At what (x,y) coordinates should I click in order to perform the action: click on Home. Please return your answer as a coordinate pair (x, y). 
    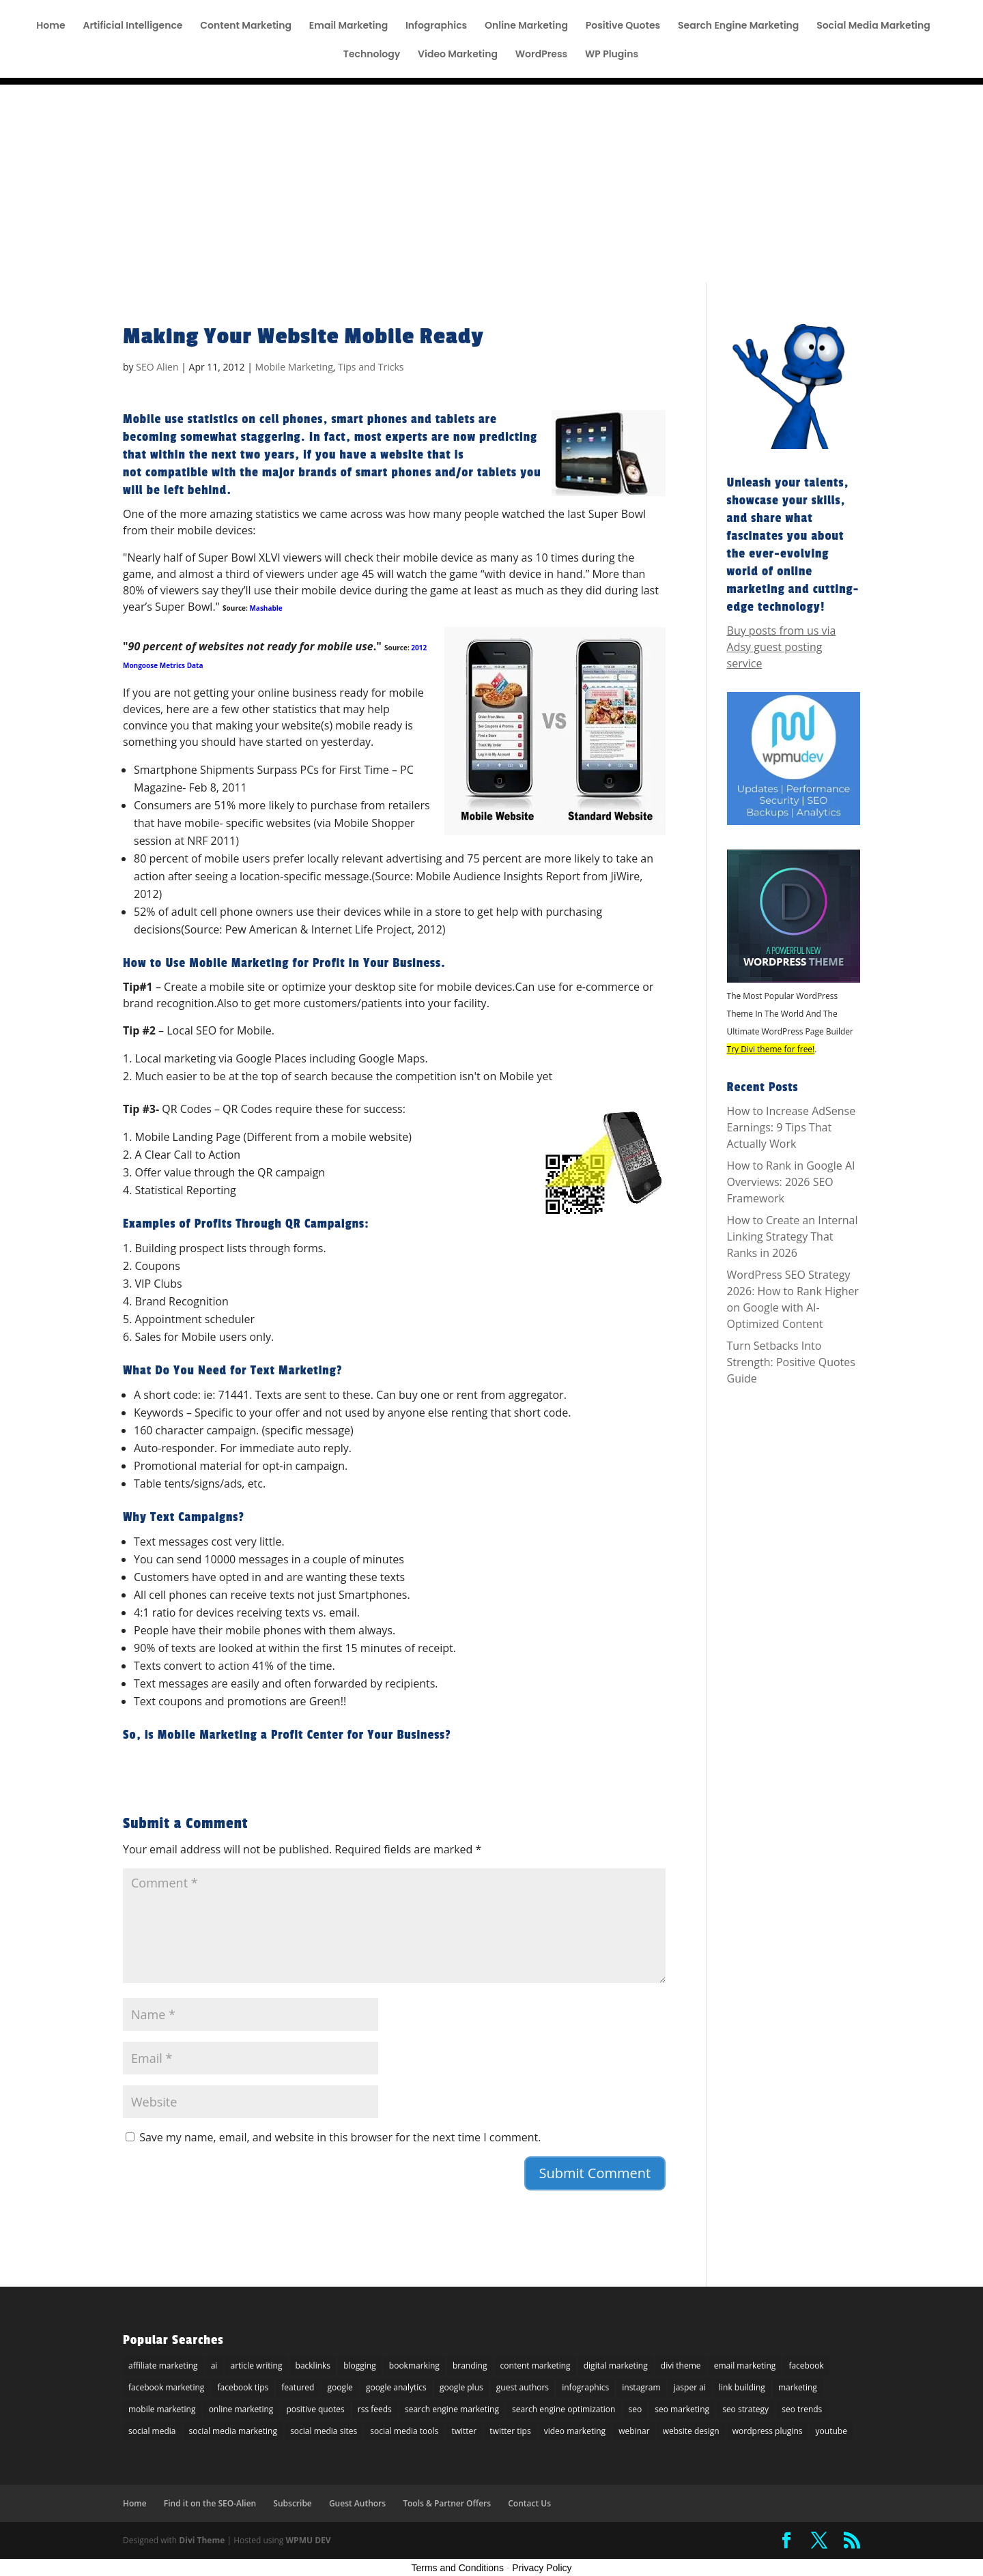
    Looking at the image, I should click on (50, 26).